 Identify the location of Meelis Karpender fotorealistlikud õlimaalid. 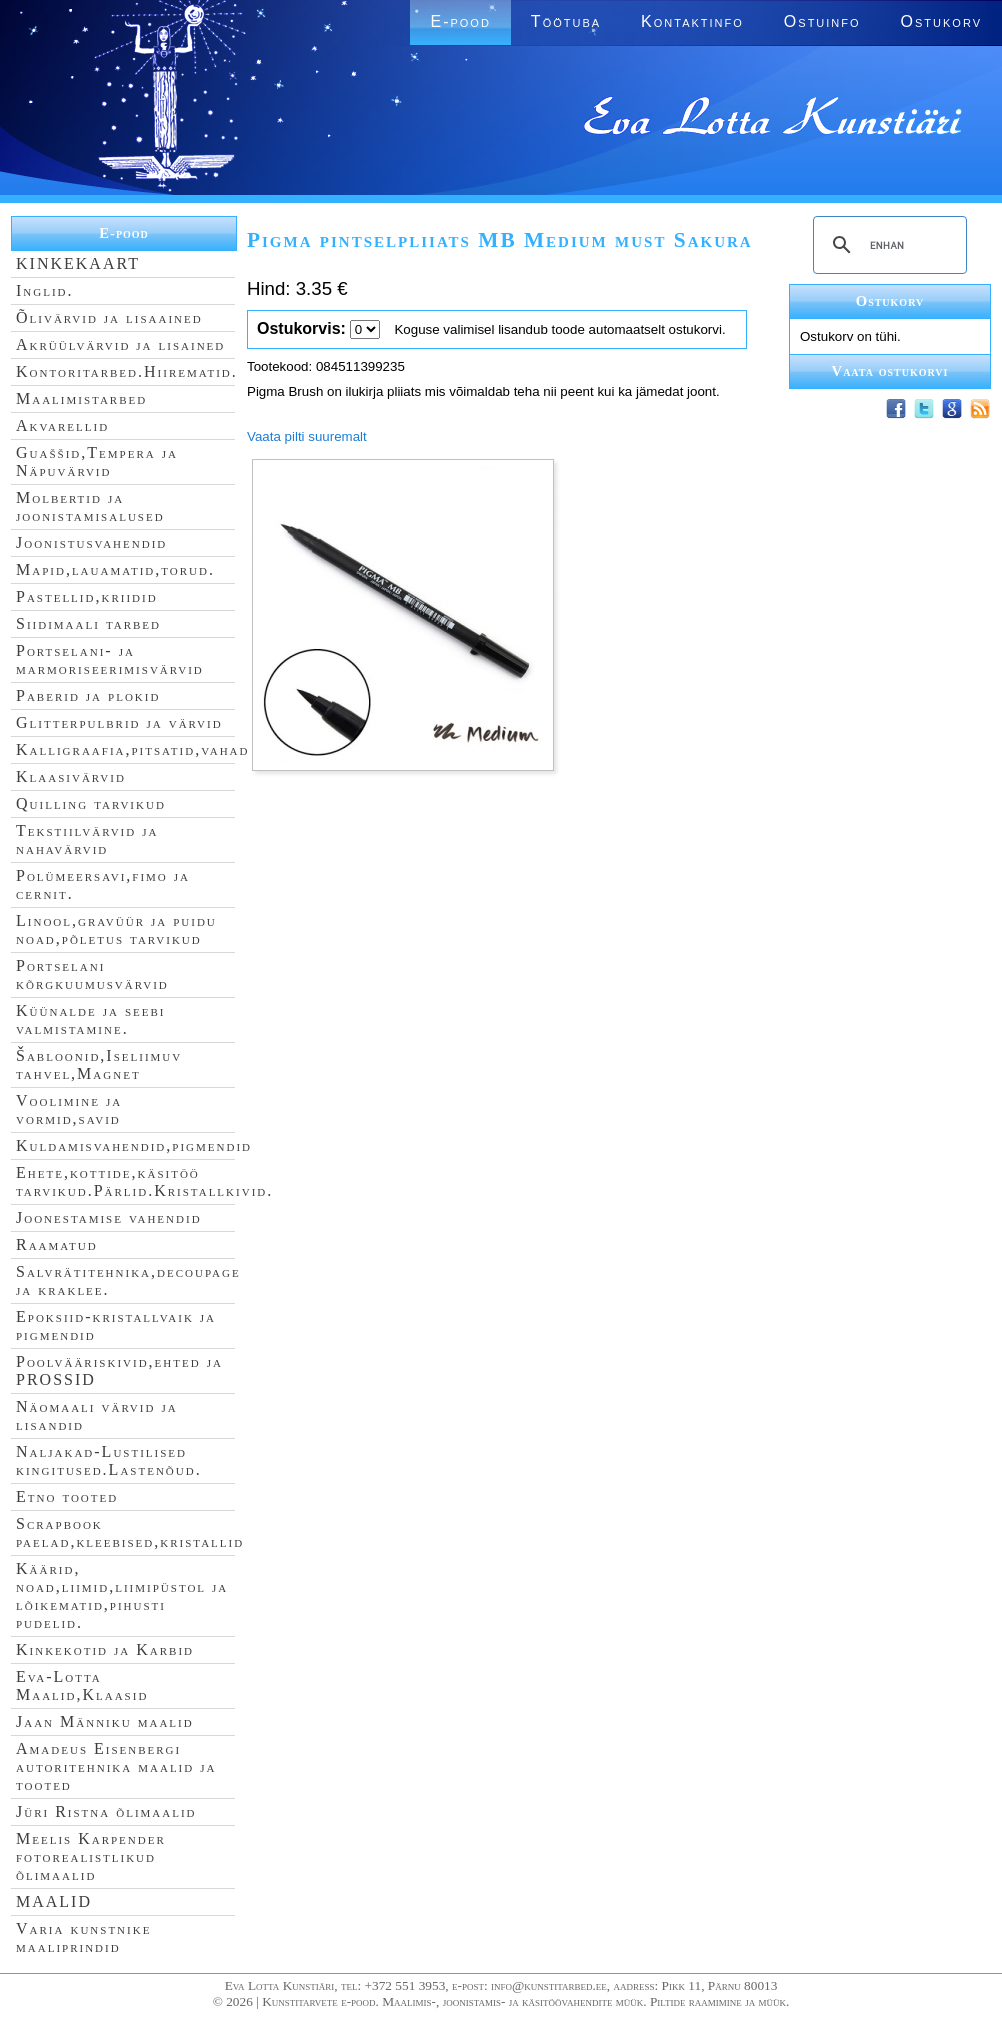
(91, 1856).